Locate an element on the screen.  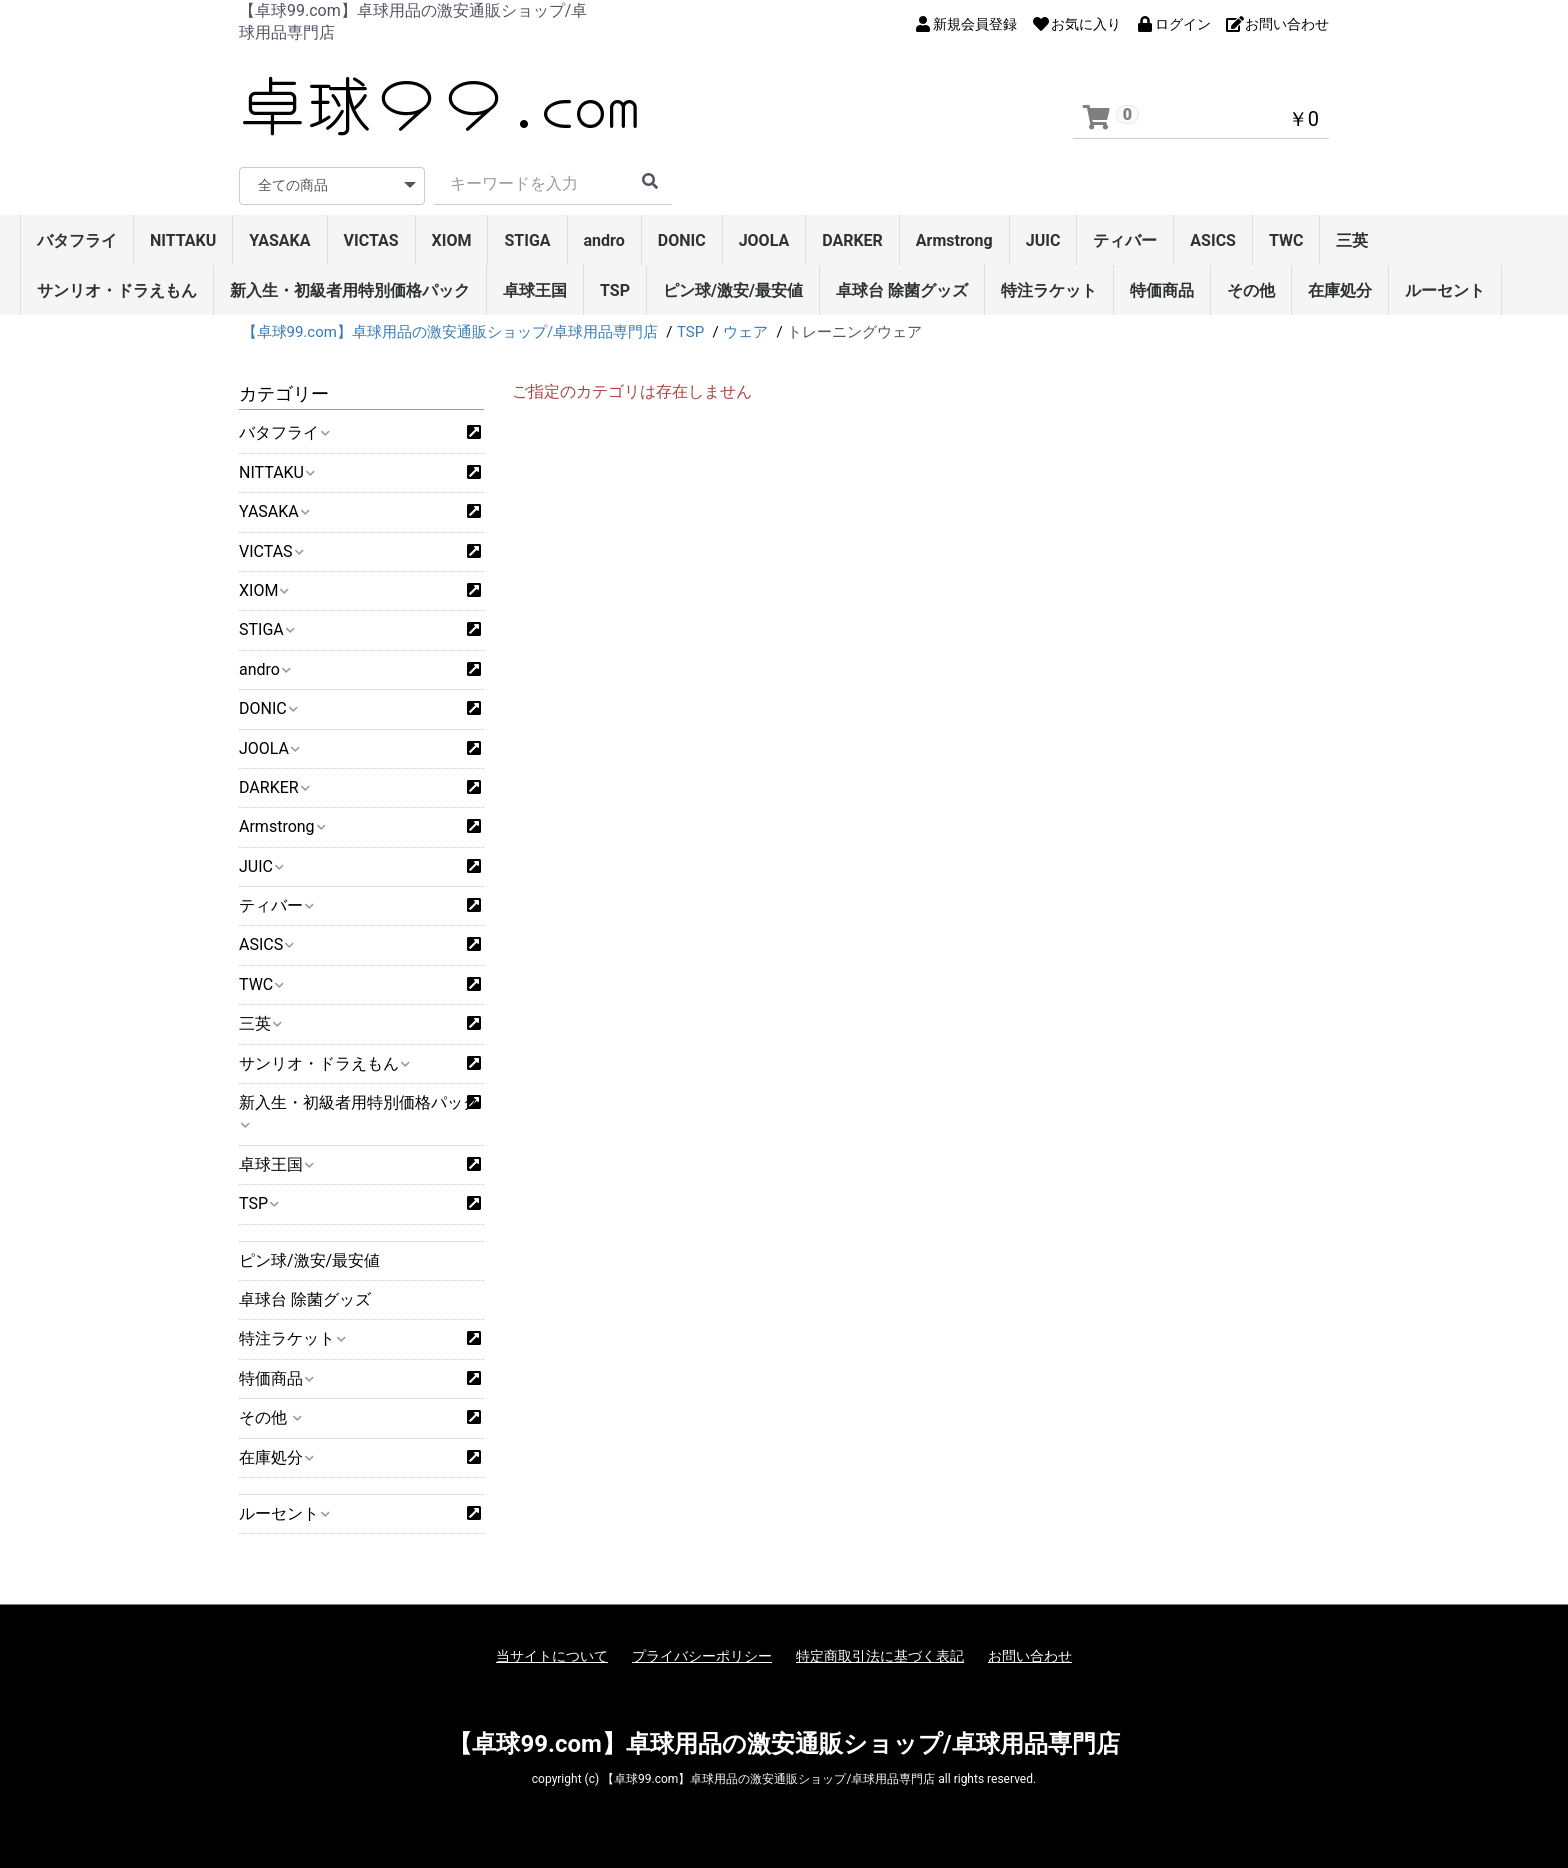
YASAKA is located at coordinates (279, 240).